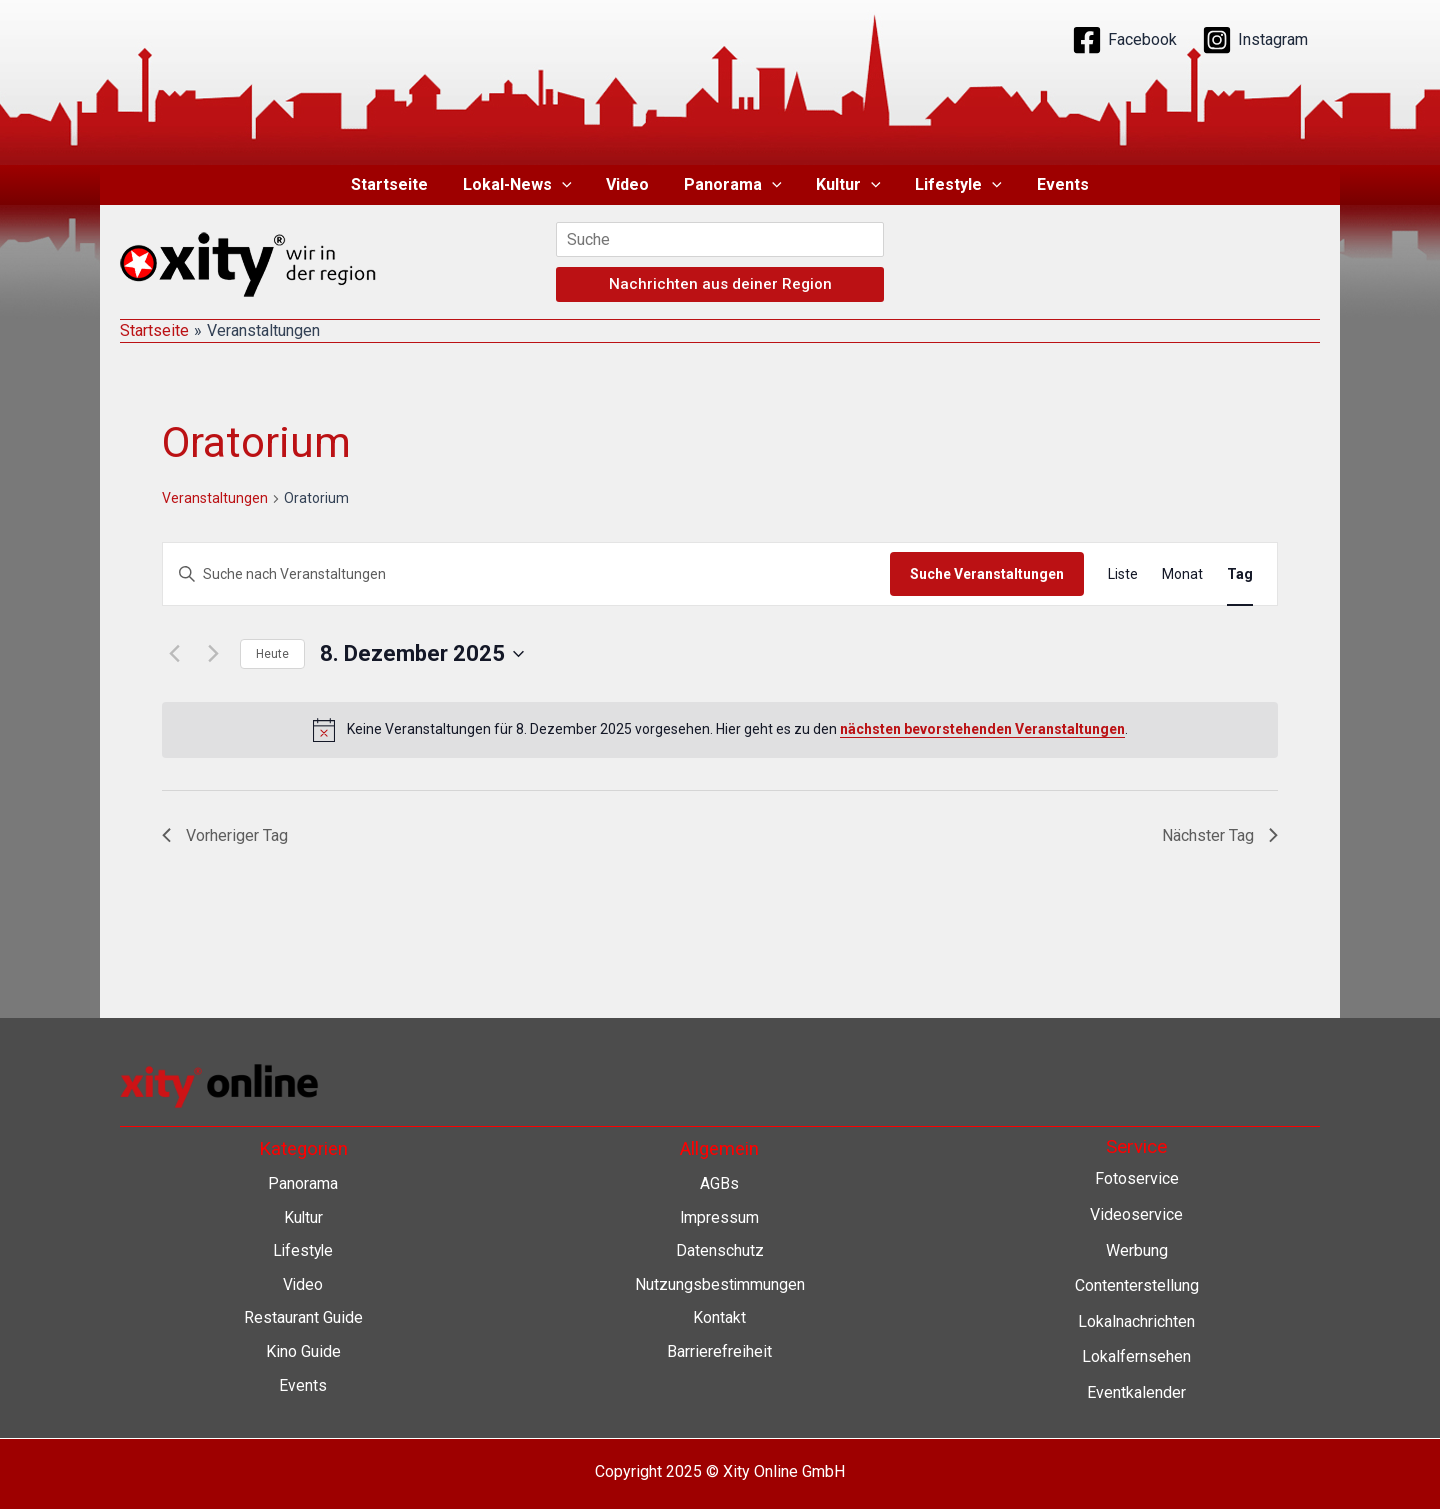  What do you see at coordinates (272, 654) in the screenshot?
I see `Heute` at bounding box center [272, 654].